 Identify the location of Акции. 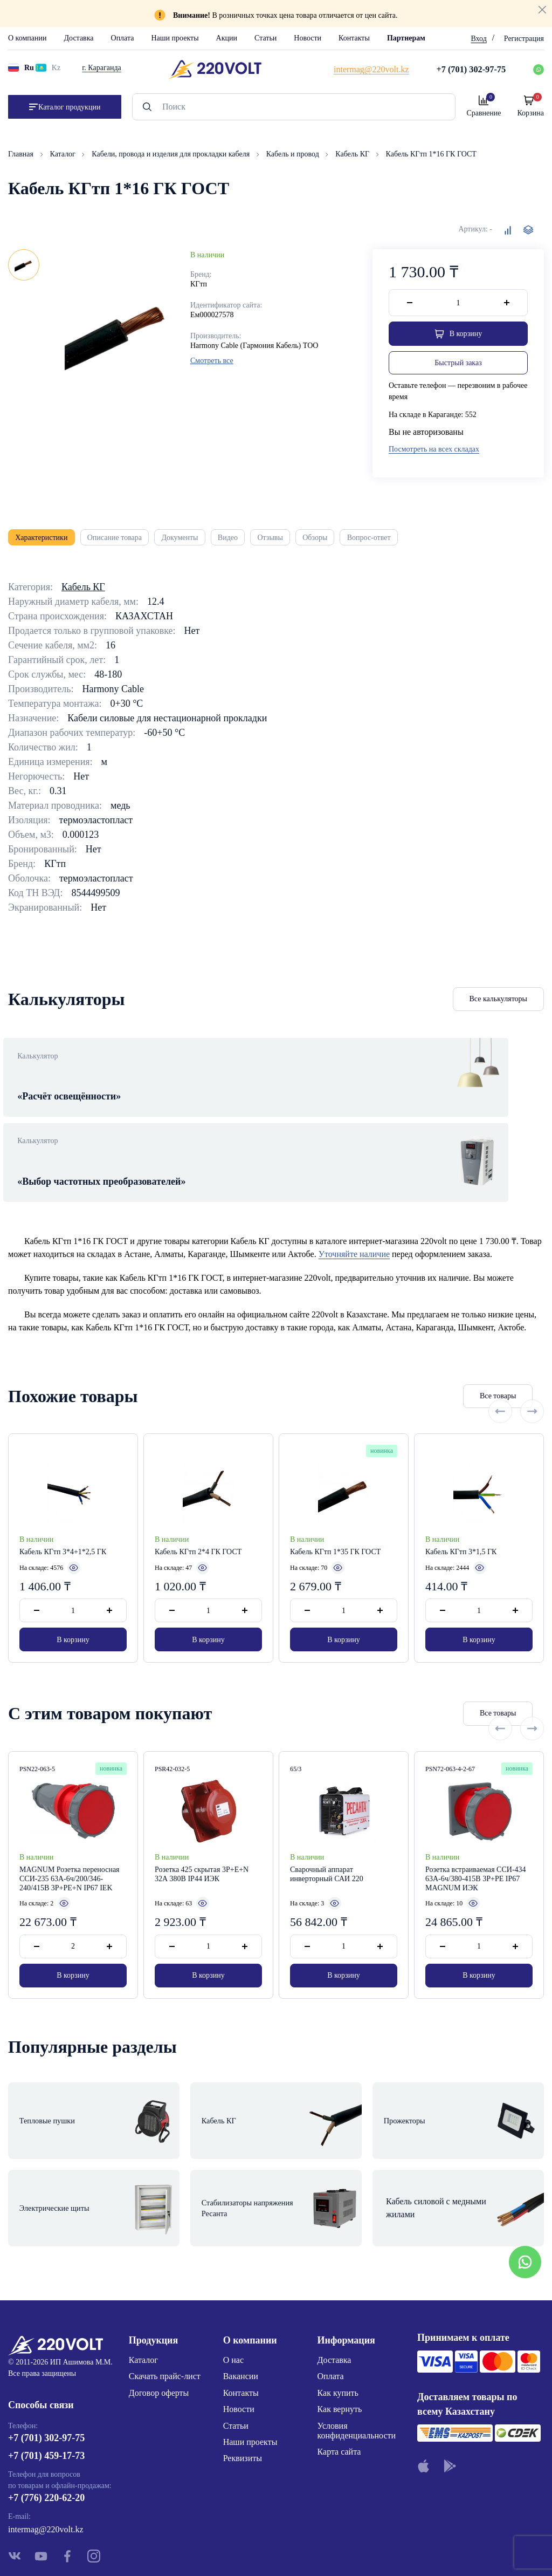
(226, 38).